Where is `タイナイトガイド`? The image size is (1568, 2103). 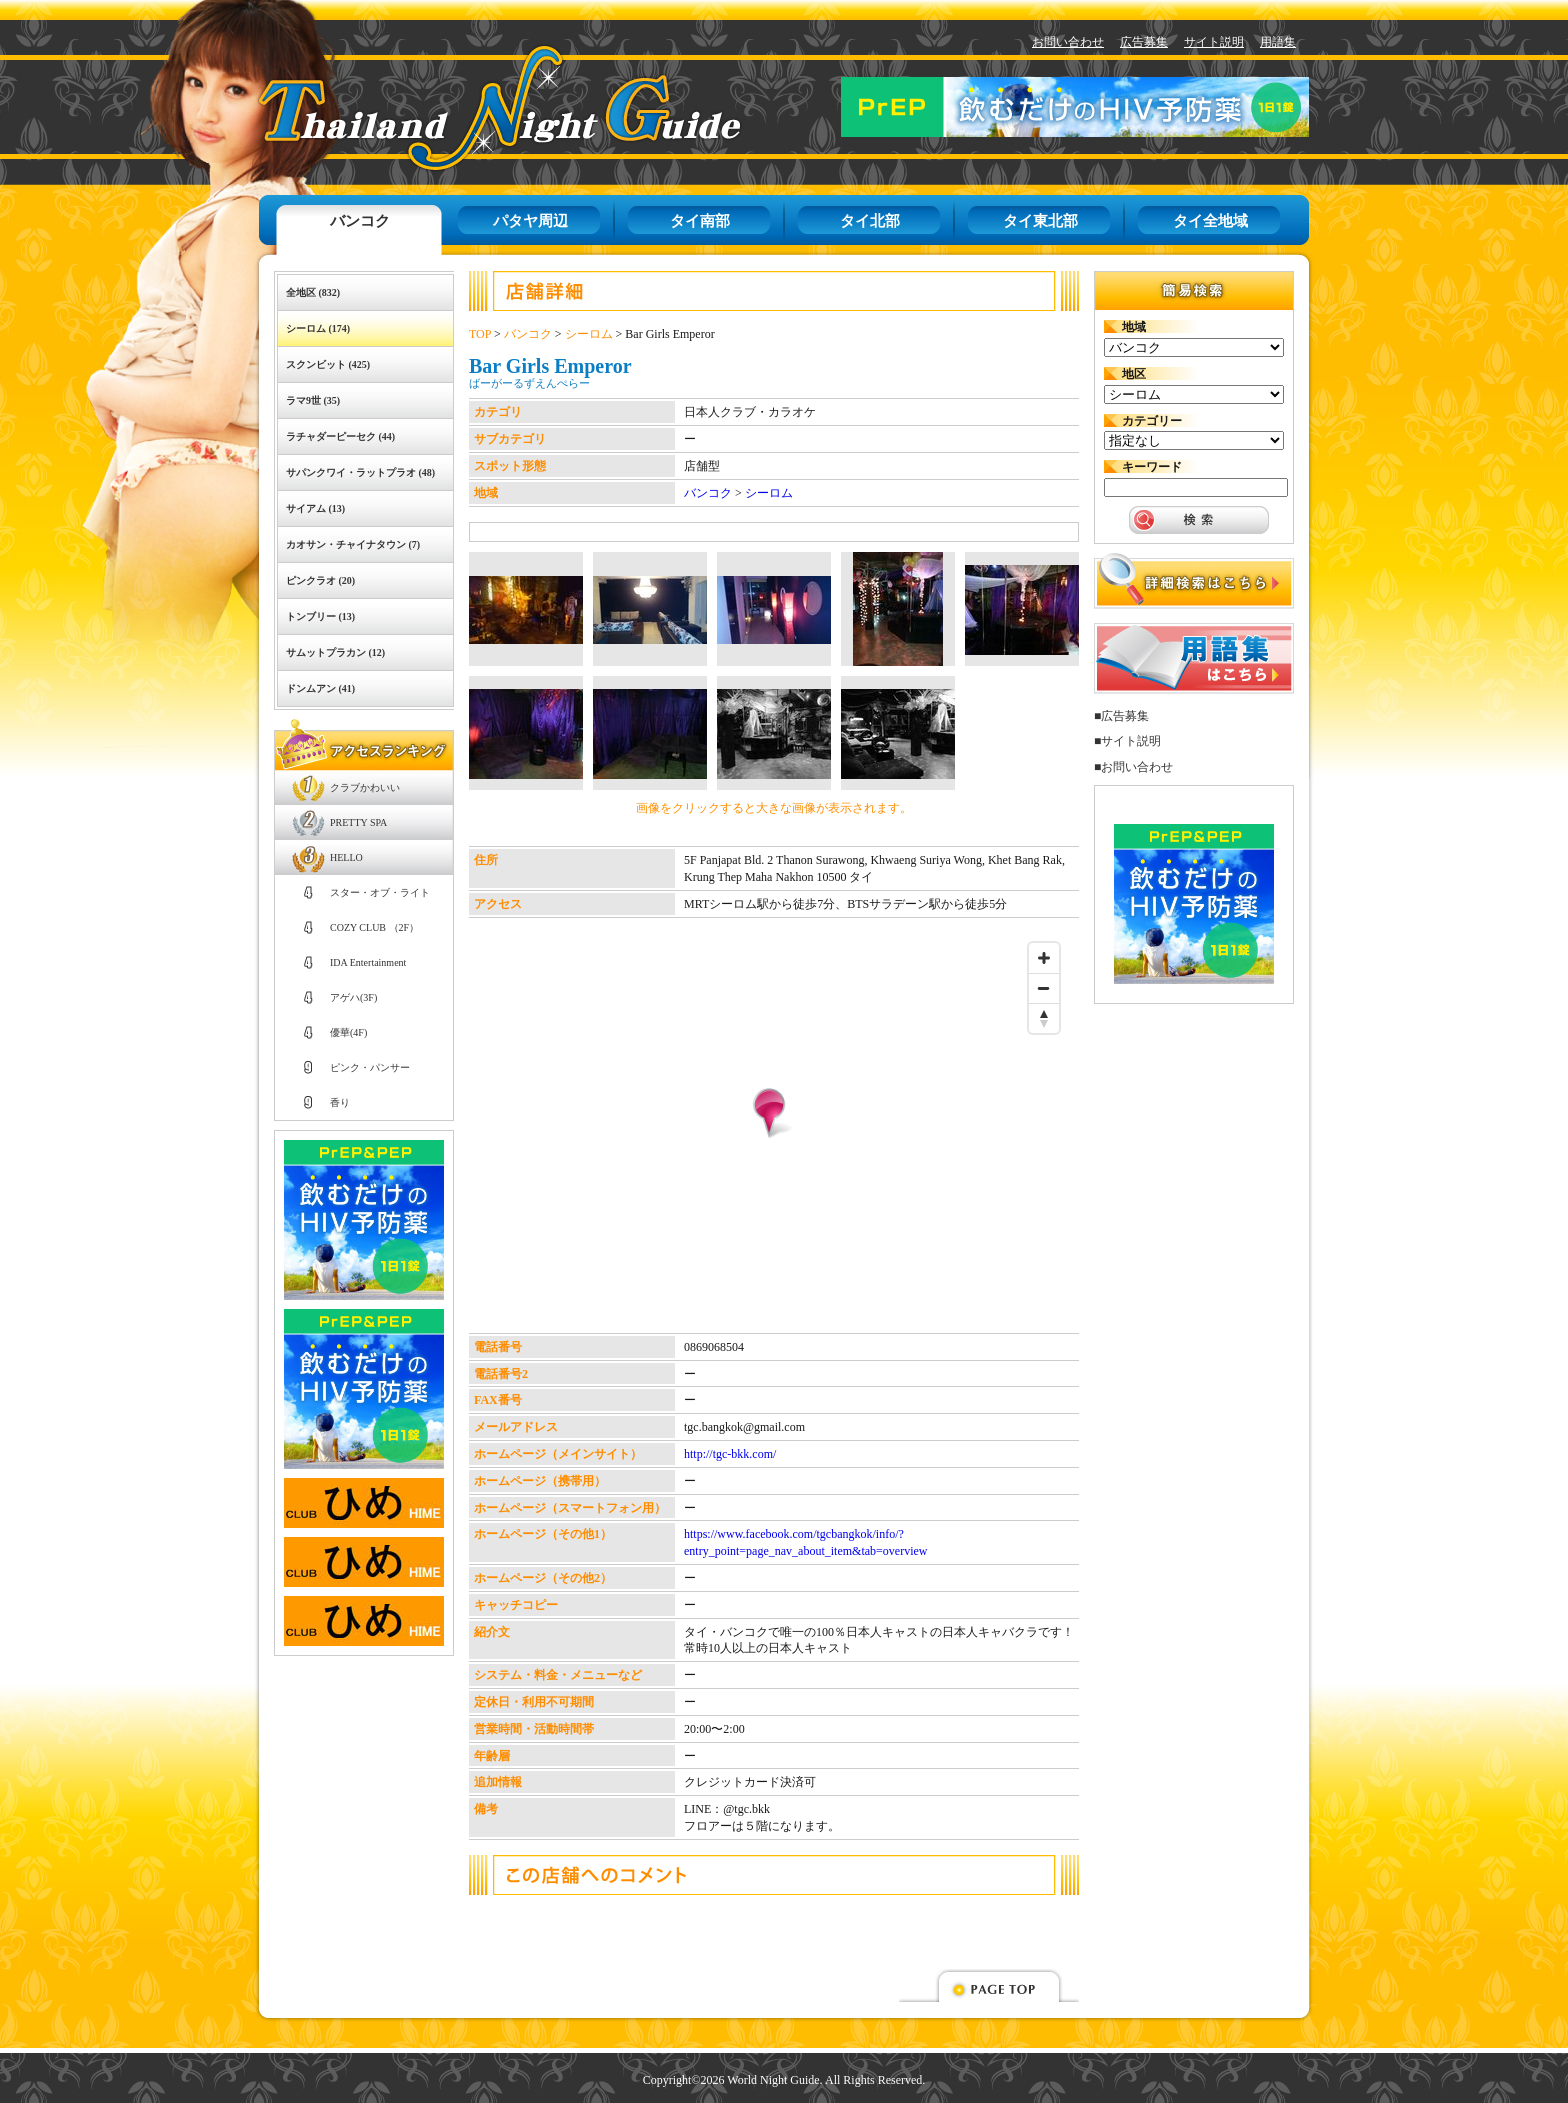 タイナイトガイド is located at coordinates (454, 107).